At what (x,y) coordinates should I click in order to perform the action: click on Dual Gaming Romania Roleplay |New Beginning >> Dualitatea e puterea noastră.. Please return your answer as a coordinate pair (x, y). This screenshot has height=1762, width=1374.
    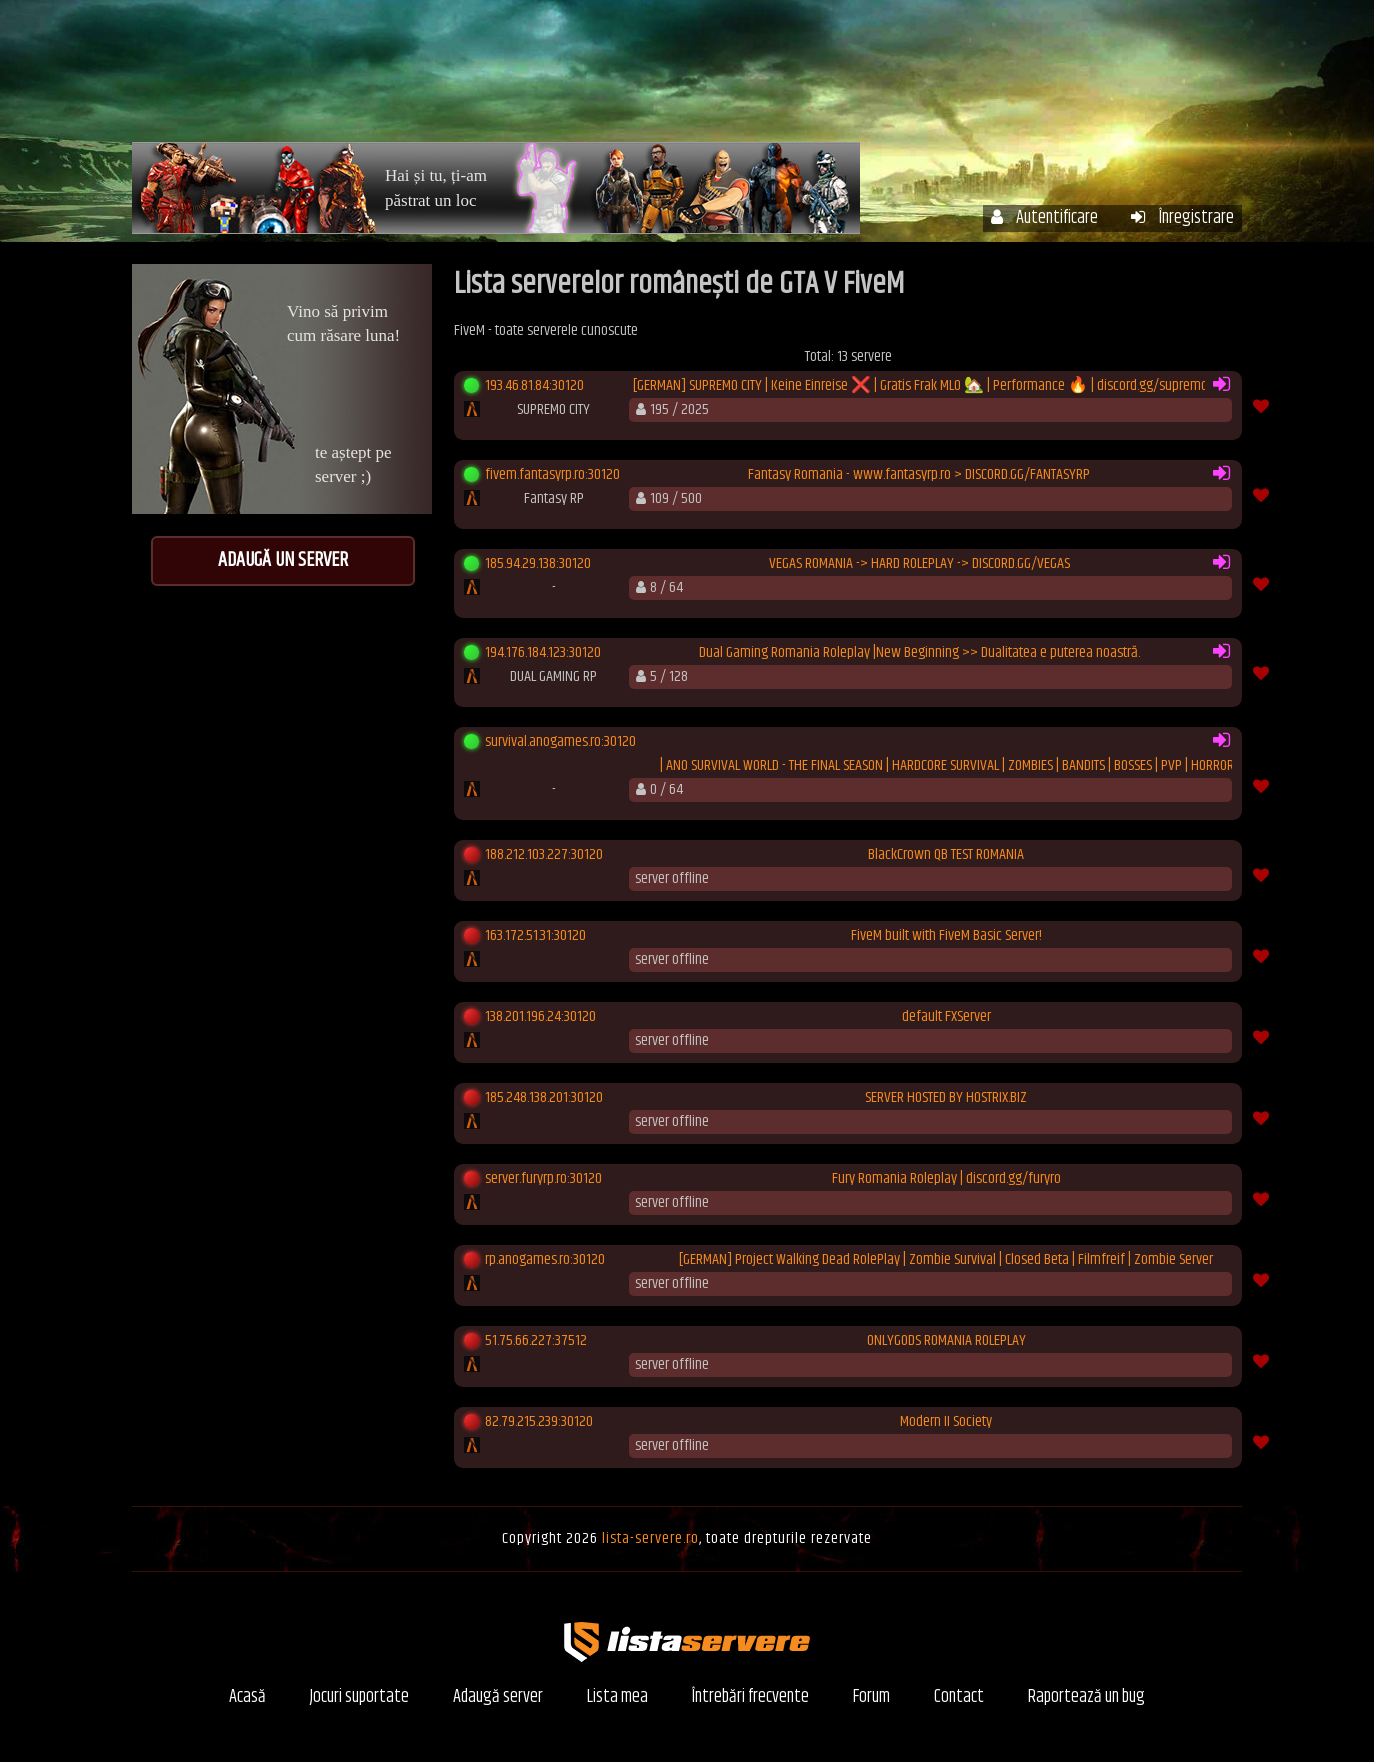
    Looking at the image, I should click on (919, 653).